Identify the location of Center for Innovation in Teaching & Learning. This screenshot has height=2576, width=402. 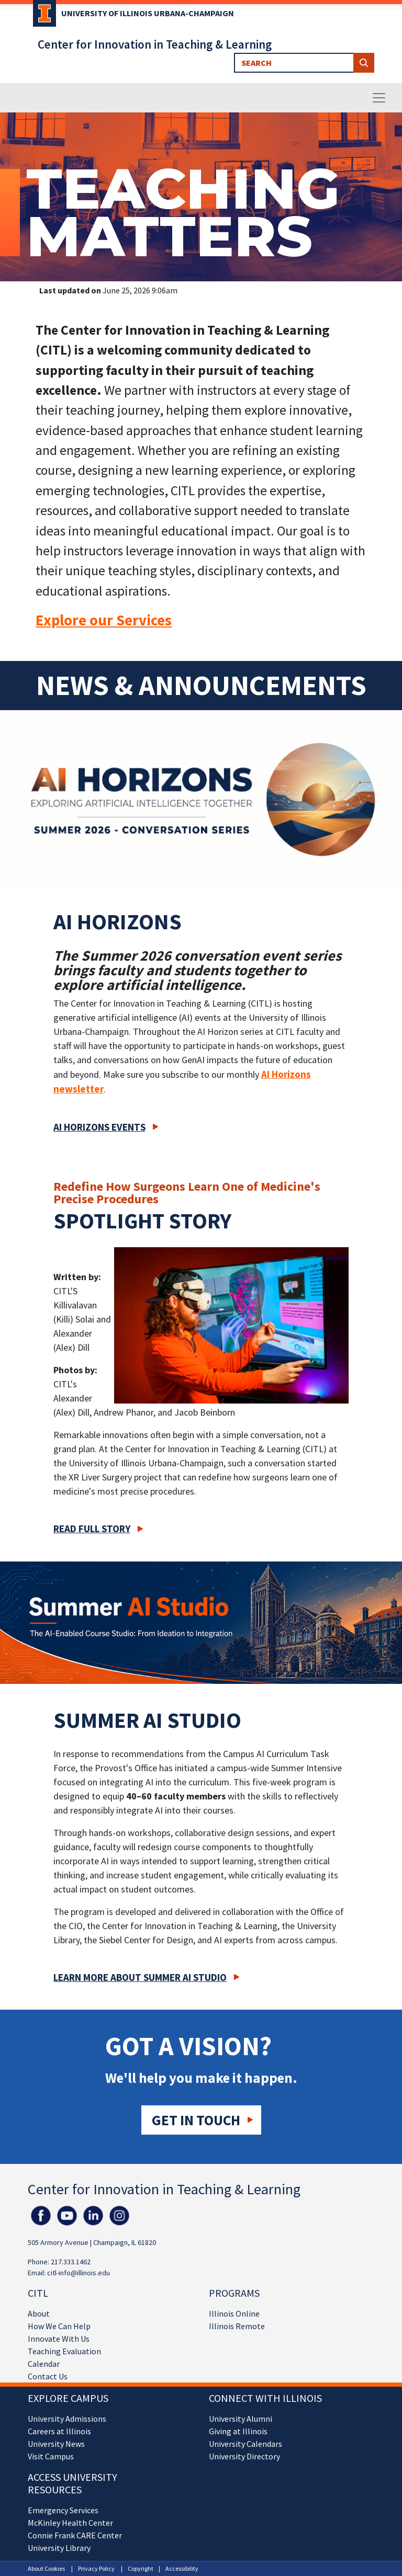
(155, 44).